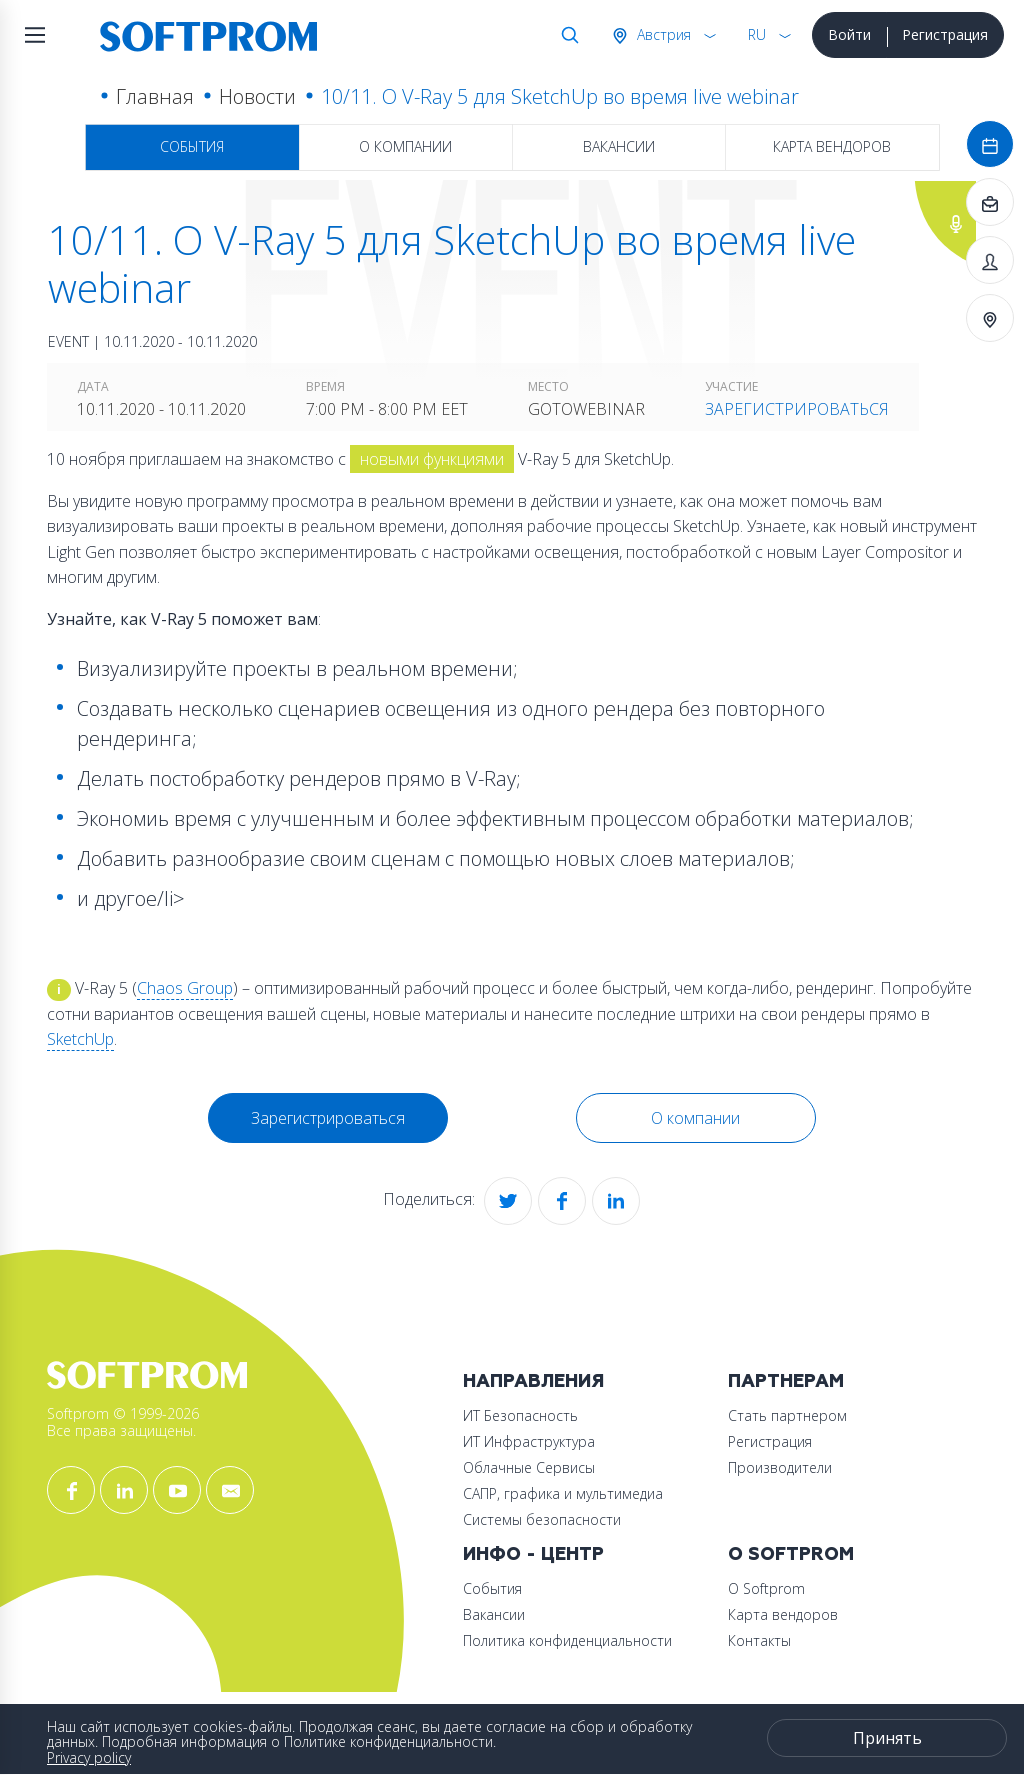 Image resolution: width=1024 pixels, height=1775 pixels. I want to click on SketchUp, so click(80, 1039).